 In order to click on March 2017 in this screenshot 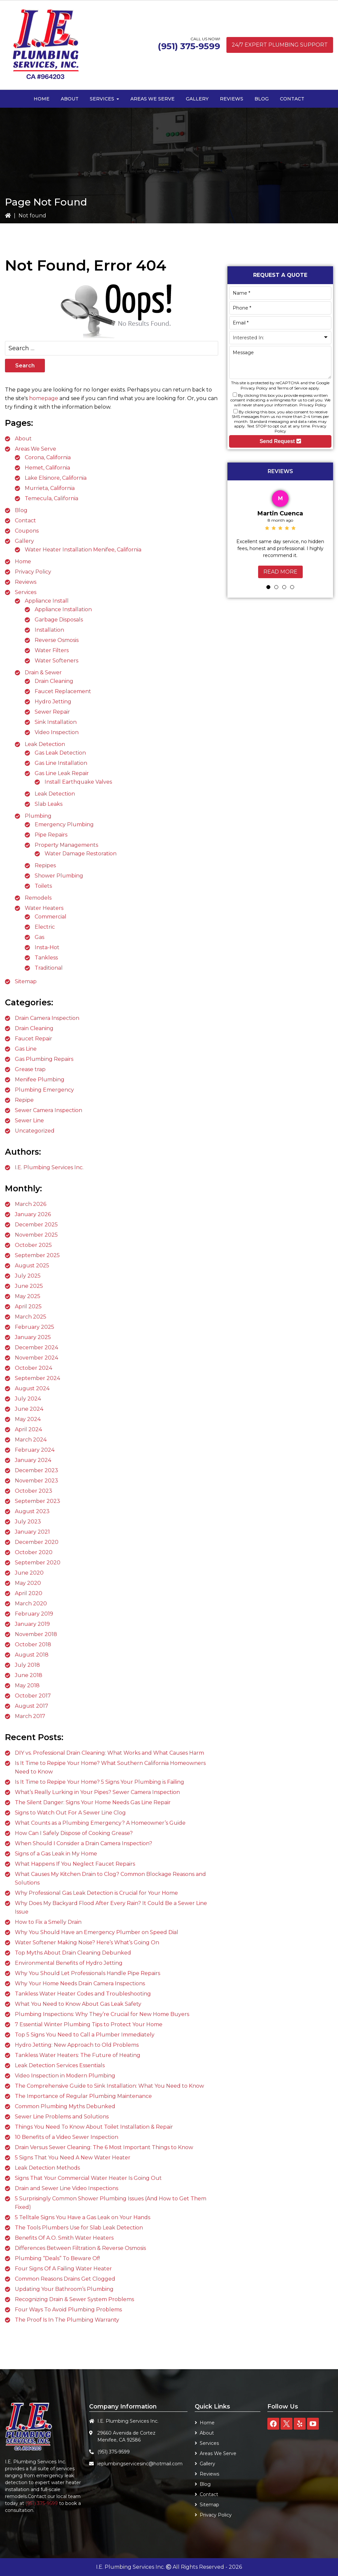, I will do `click(30, 1716)`.